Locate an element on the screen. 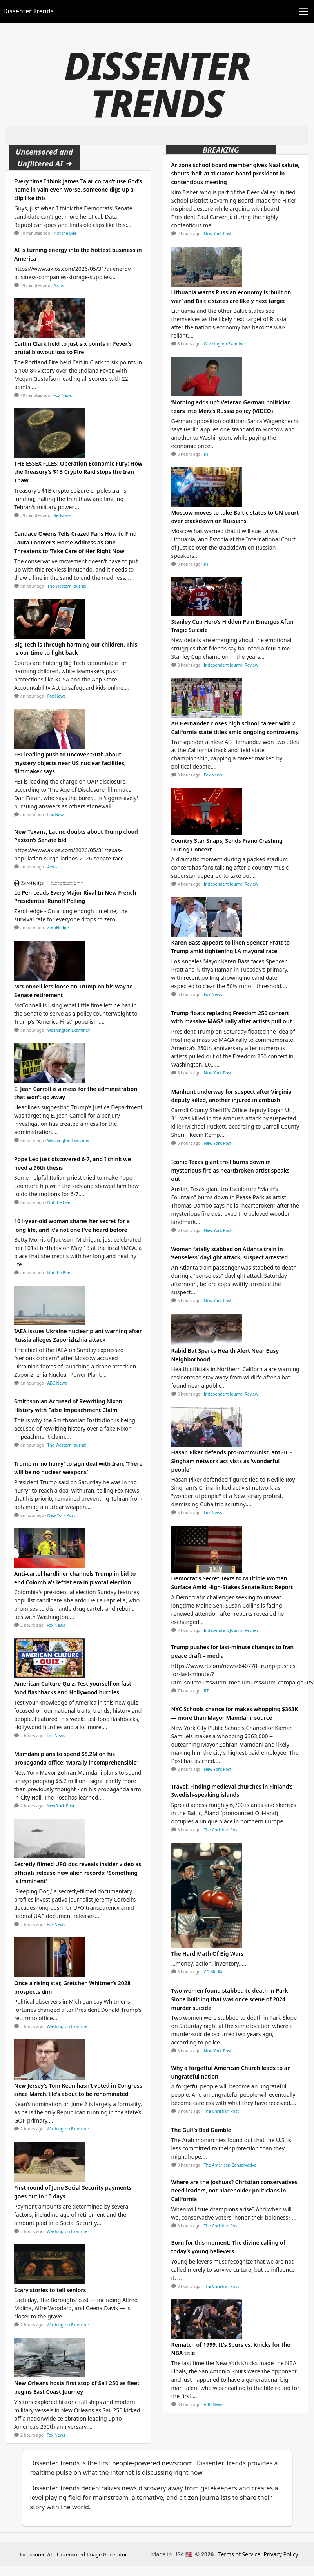  Secretly filmed UFO doc reveals insider video as officials release new alien records: 'Something is imminent' is located at coordinates (77, 1872).